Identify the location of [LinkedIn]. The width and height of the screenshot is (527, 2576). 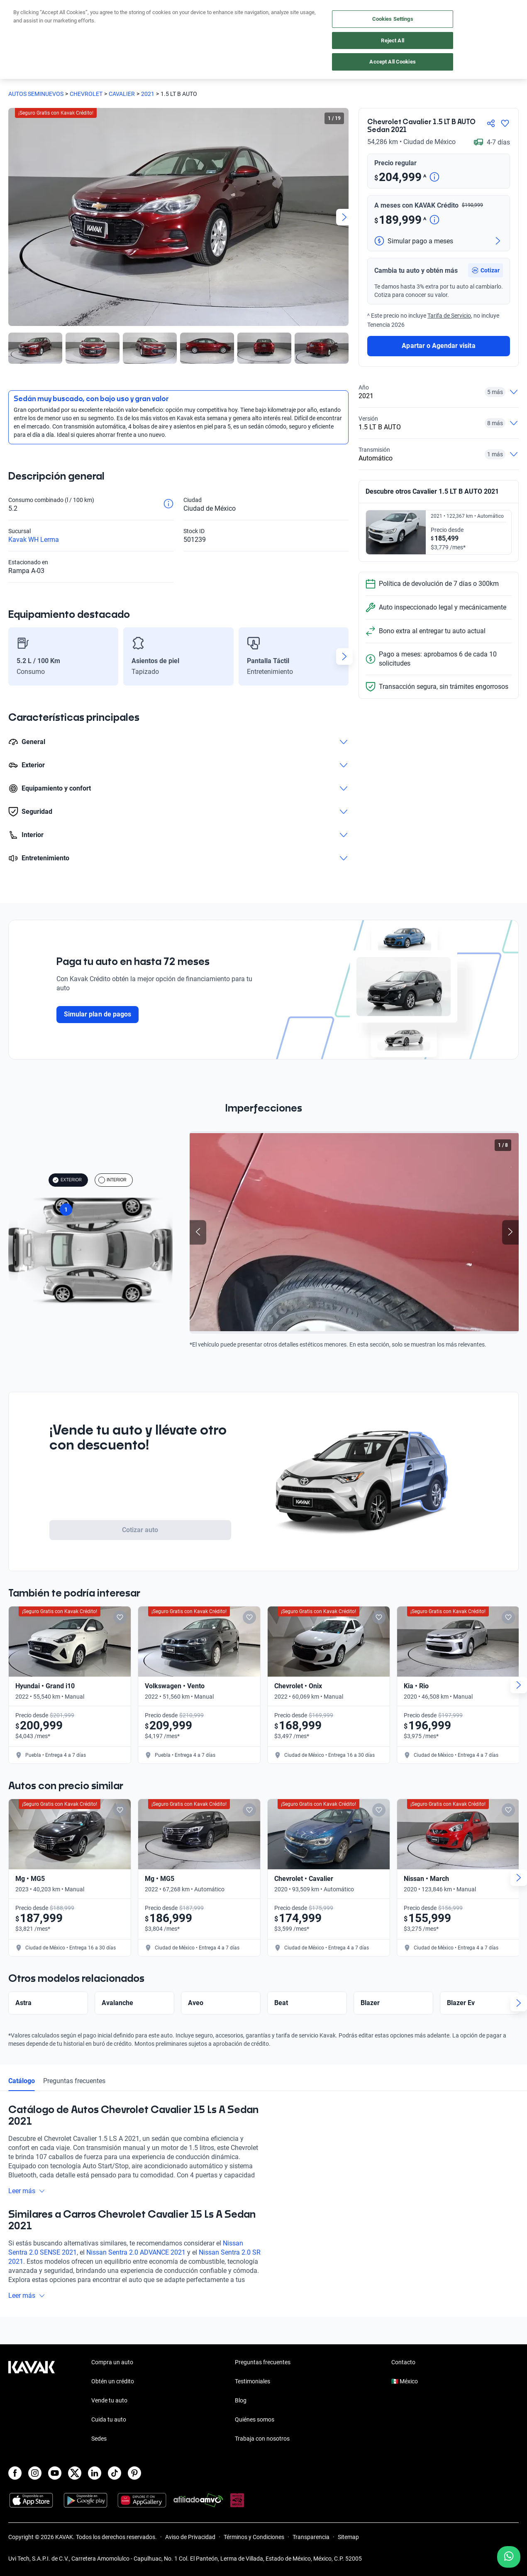
(94, 2473).